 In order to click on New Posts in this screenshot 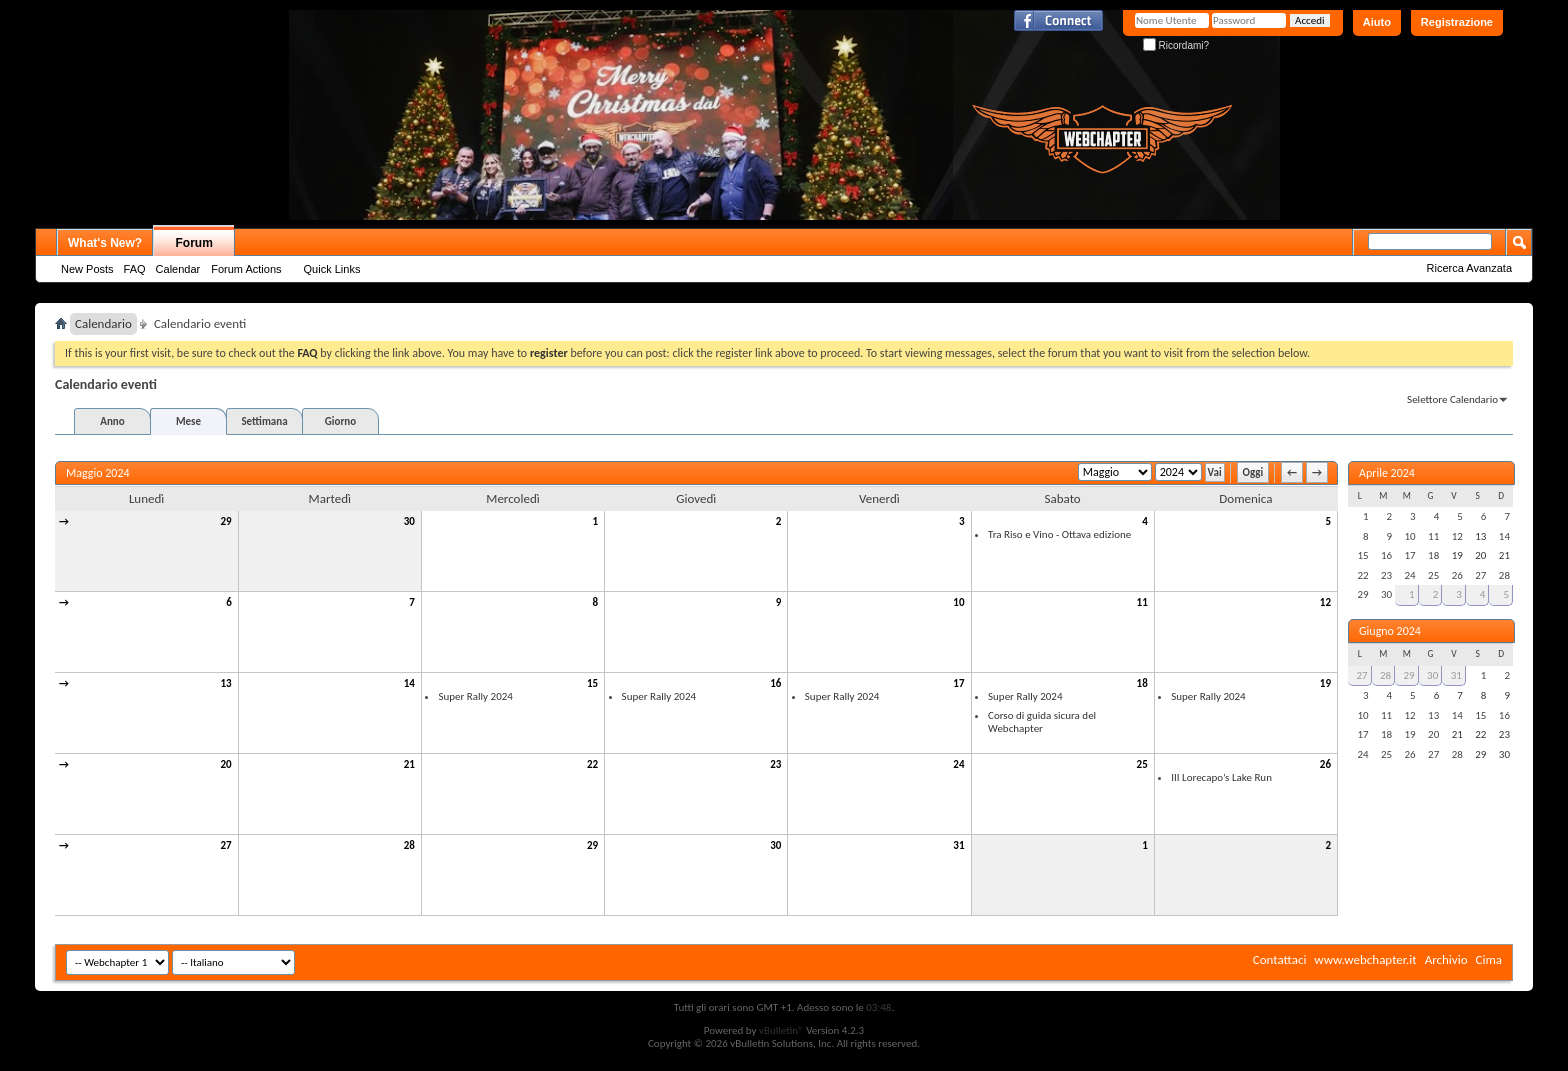, I will do `click(87, 269)`.